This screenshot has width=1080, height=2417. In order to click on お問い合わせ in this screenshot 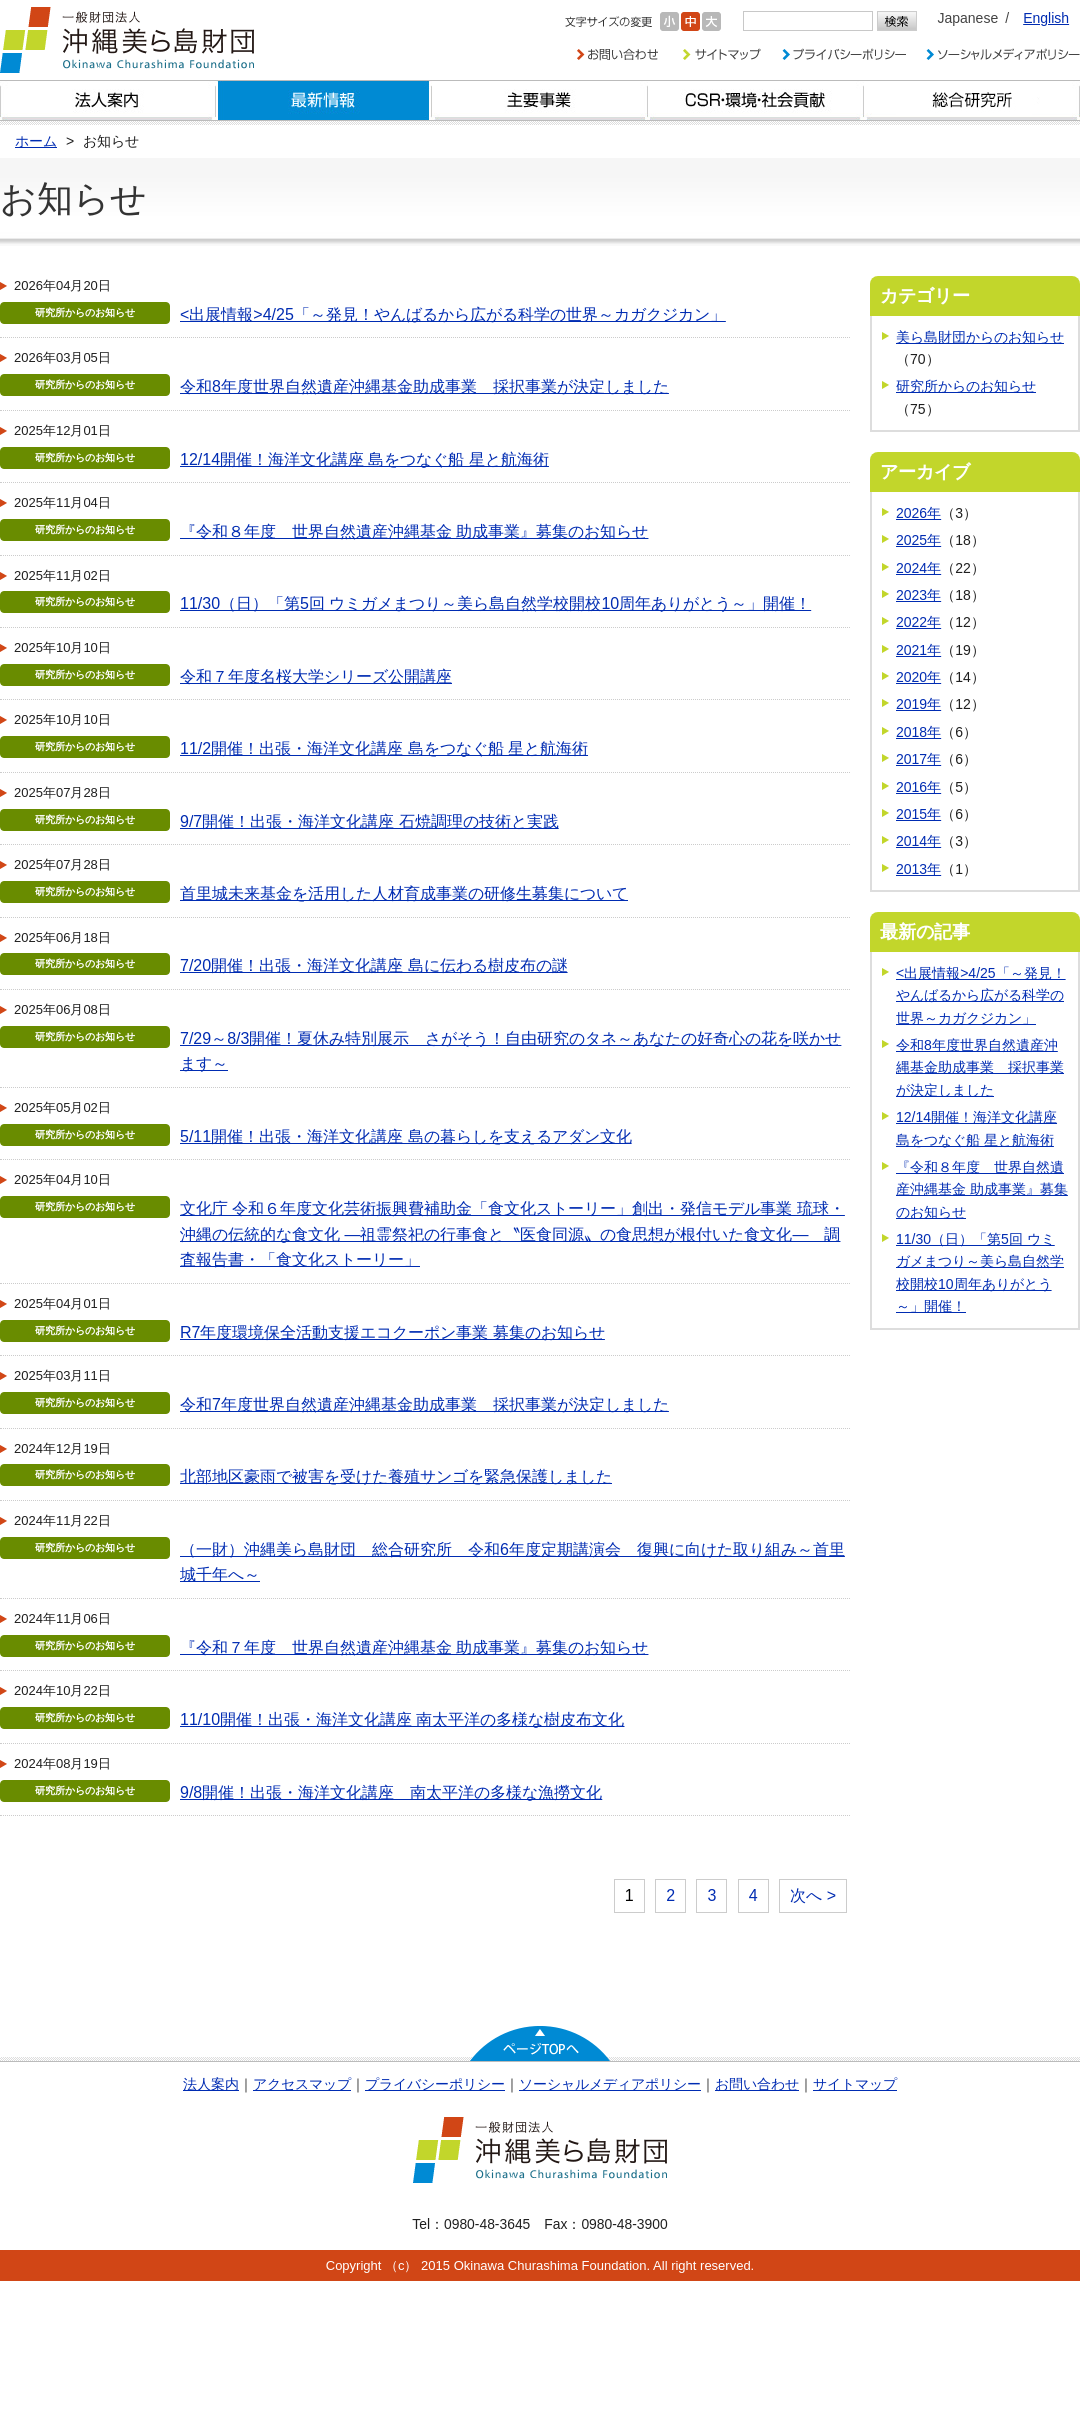, I will do `click(757, 2084)`.